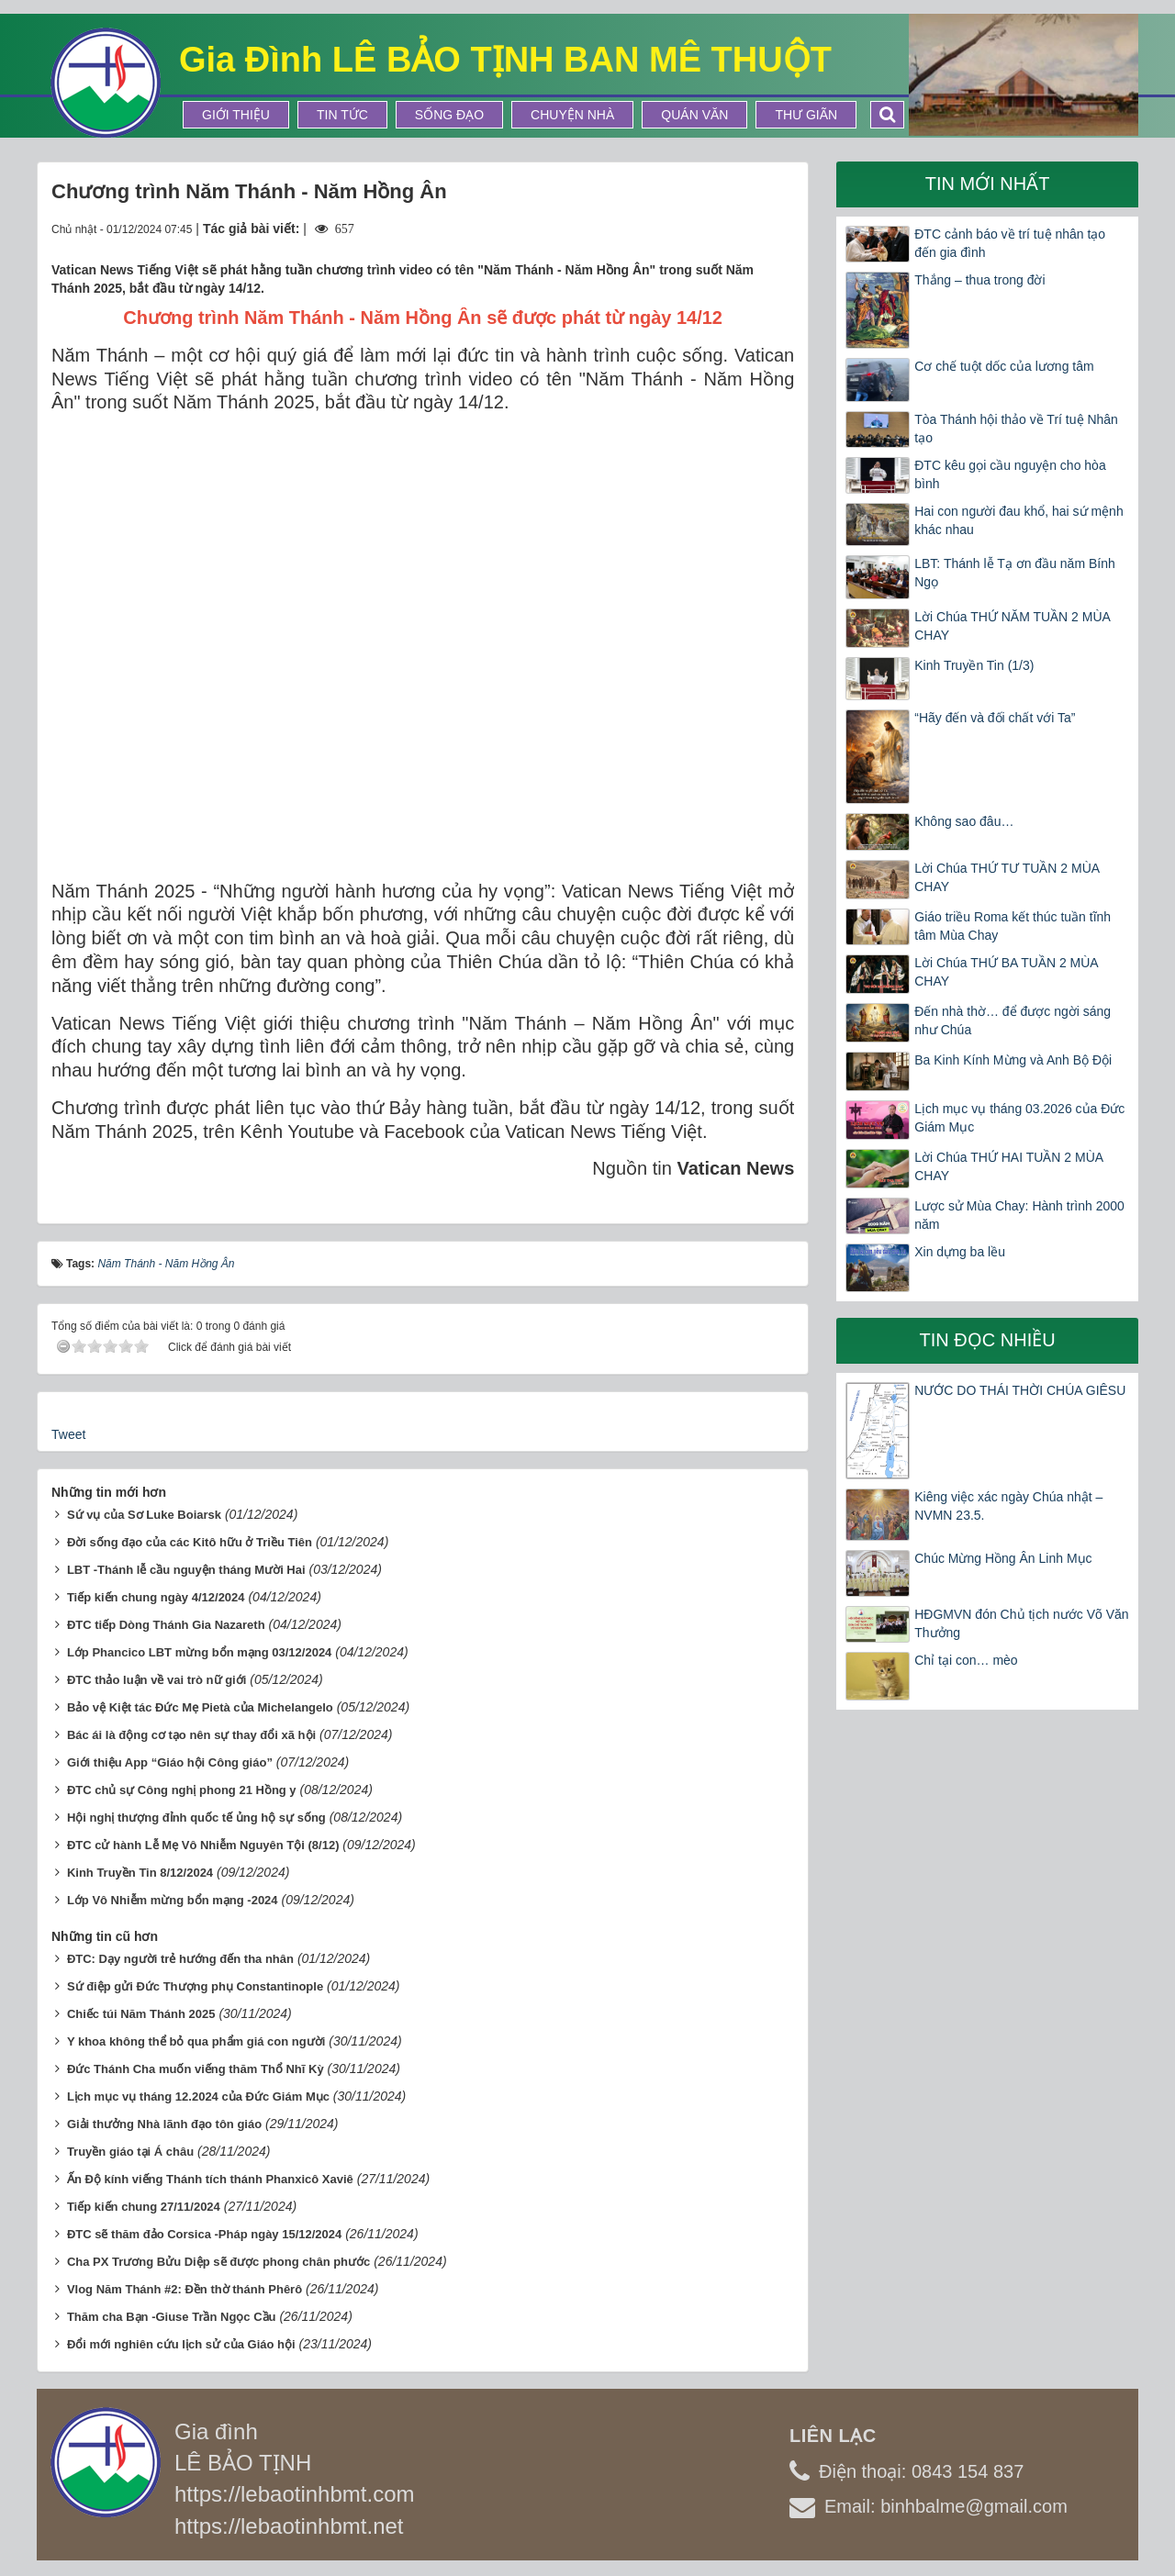  What do you see at coordinates (1009, 474) in the screenshot?
I see `ĐTC kêu gọi cầu nguyện cho hòa bình` at bounding box center [1009, 474].